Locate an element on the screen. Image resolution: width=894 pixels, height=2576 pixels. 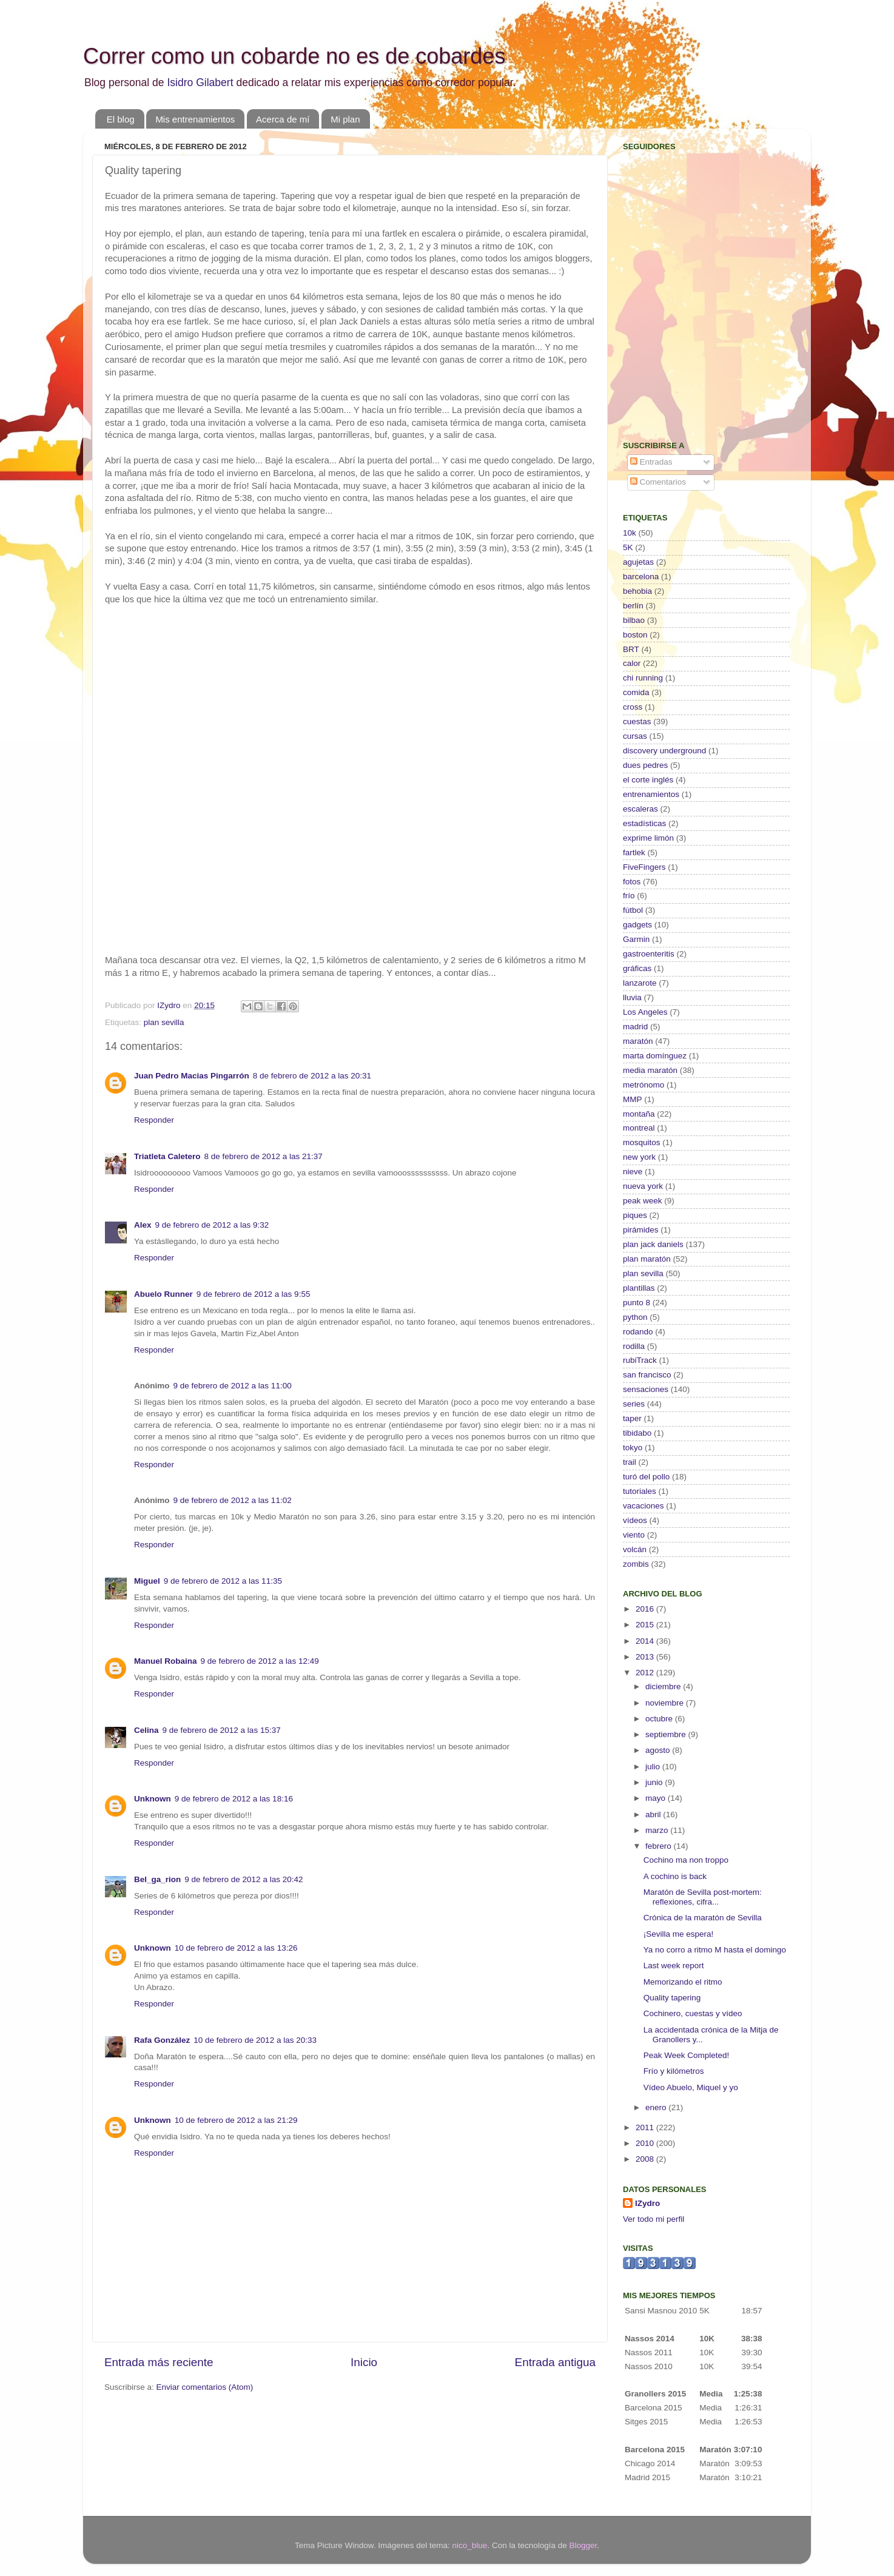
series is located at coordinates (634, 1403).